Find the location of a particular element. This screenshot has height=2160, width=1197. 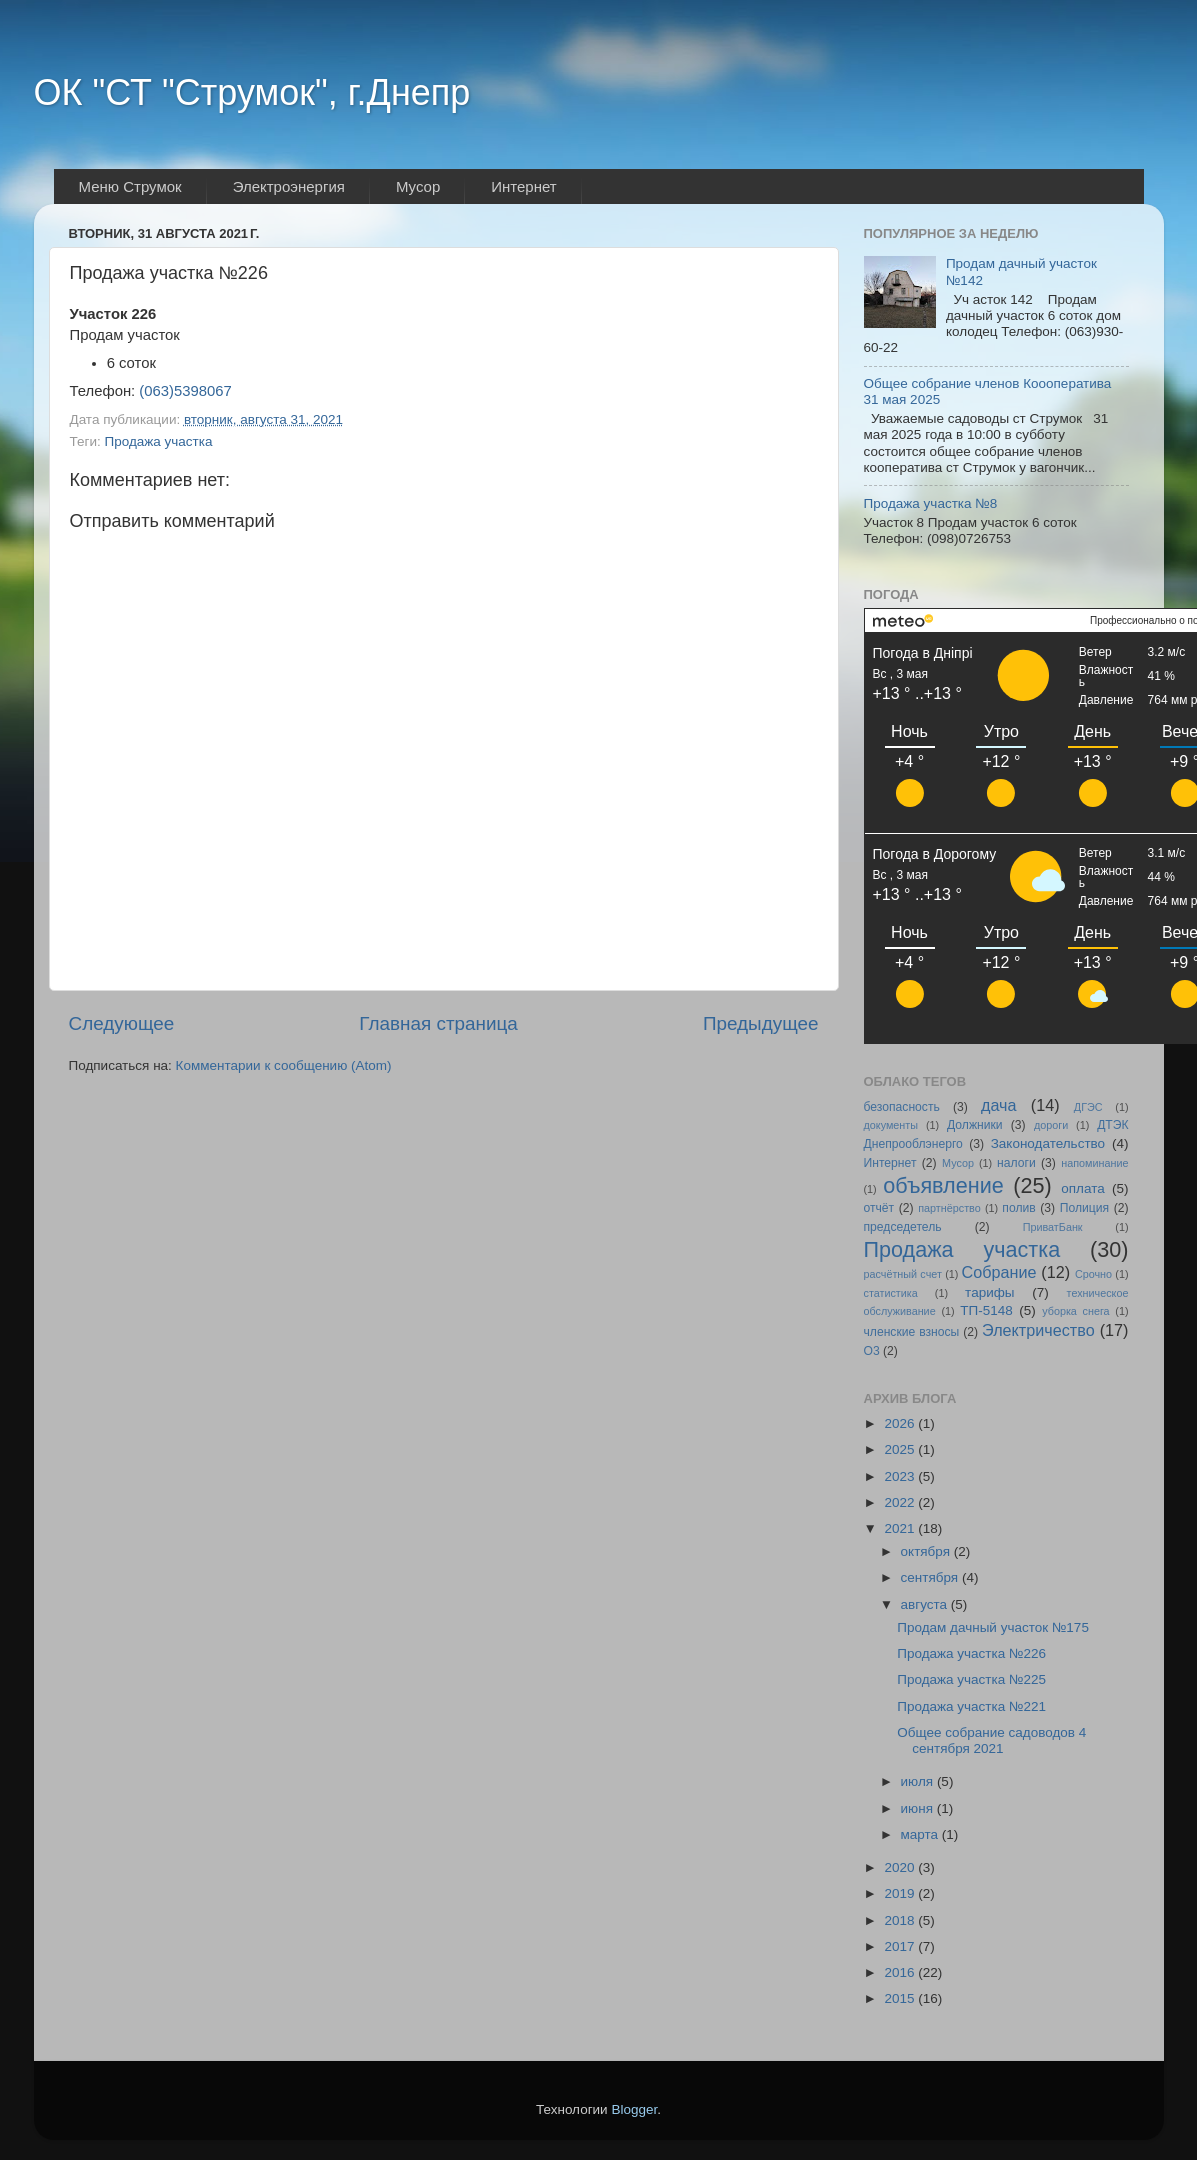

Следующее is located at coordinates (122, 1023).